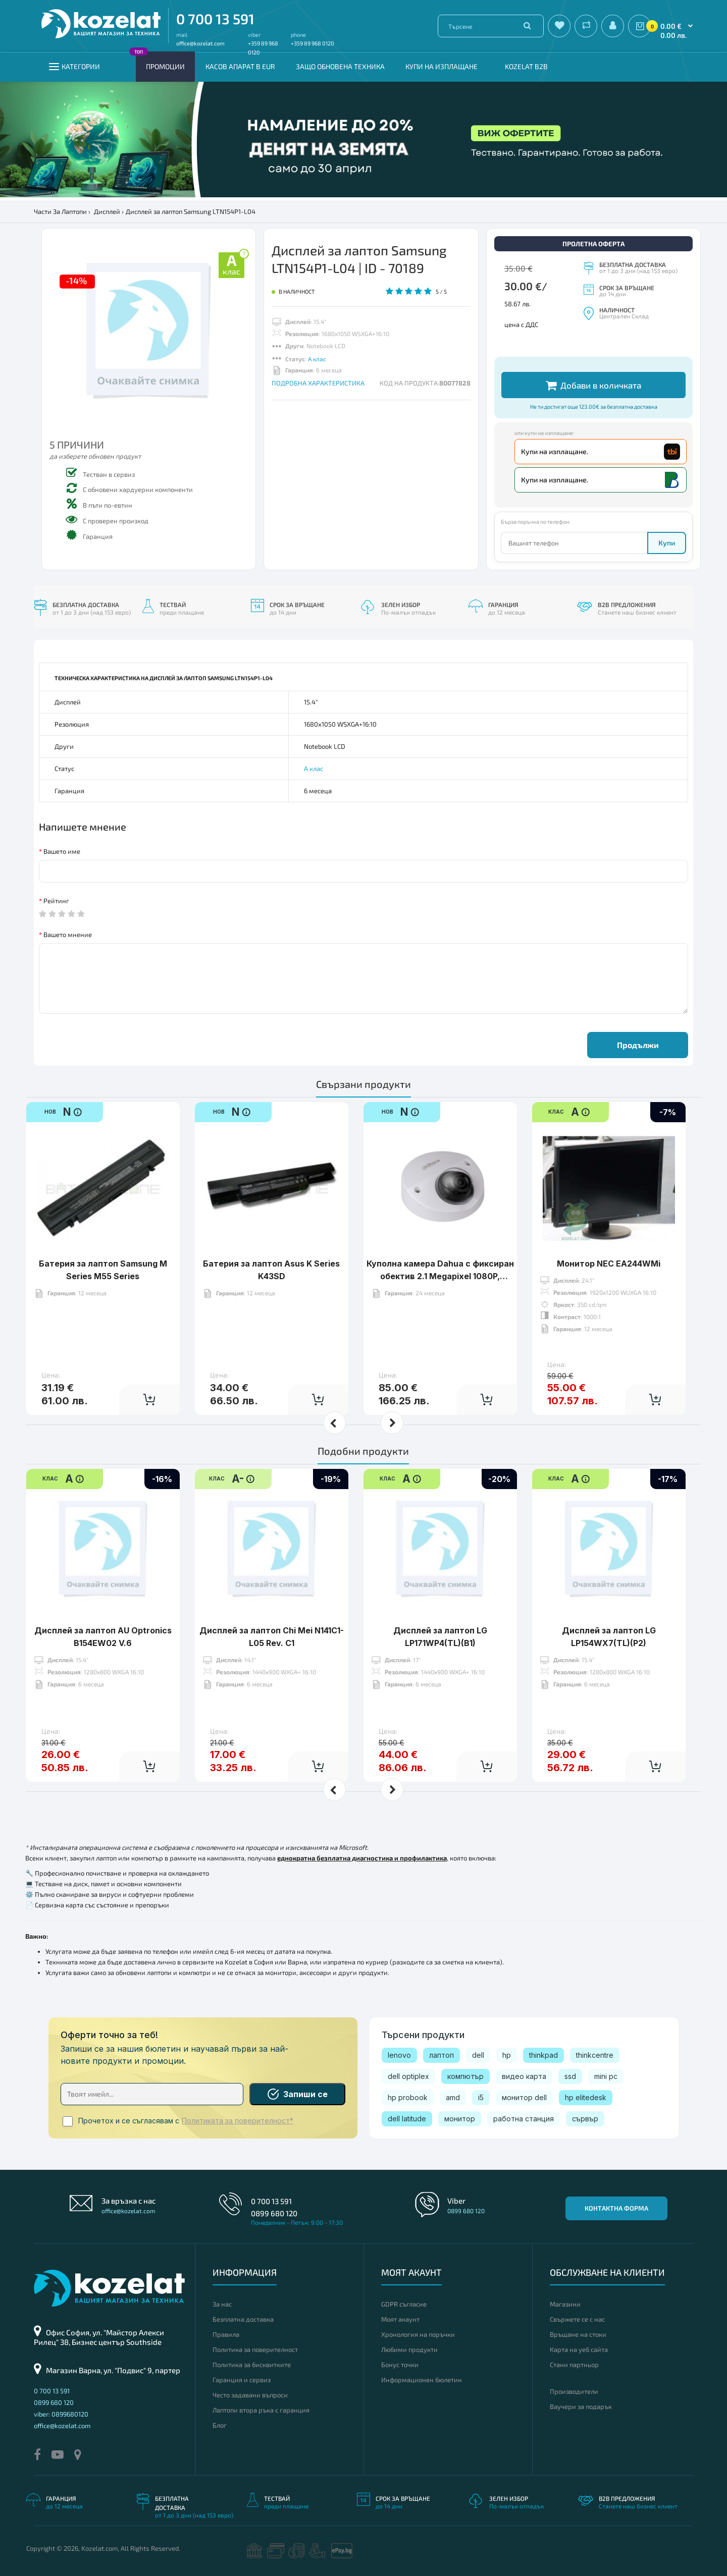 The image size is (727, 2576). I want to click on hp probook, so click(408, 2097).